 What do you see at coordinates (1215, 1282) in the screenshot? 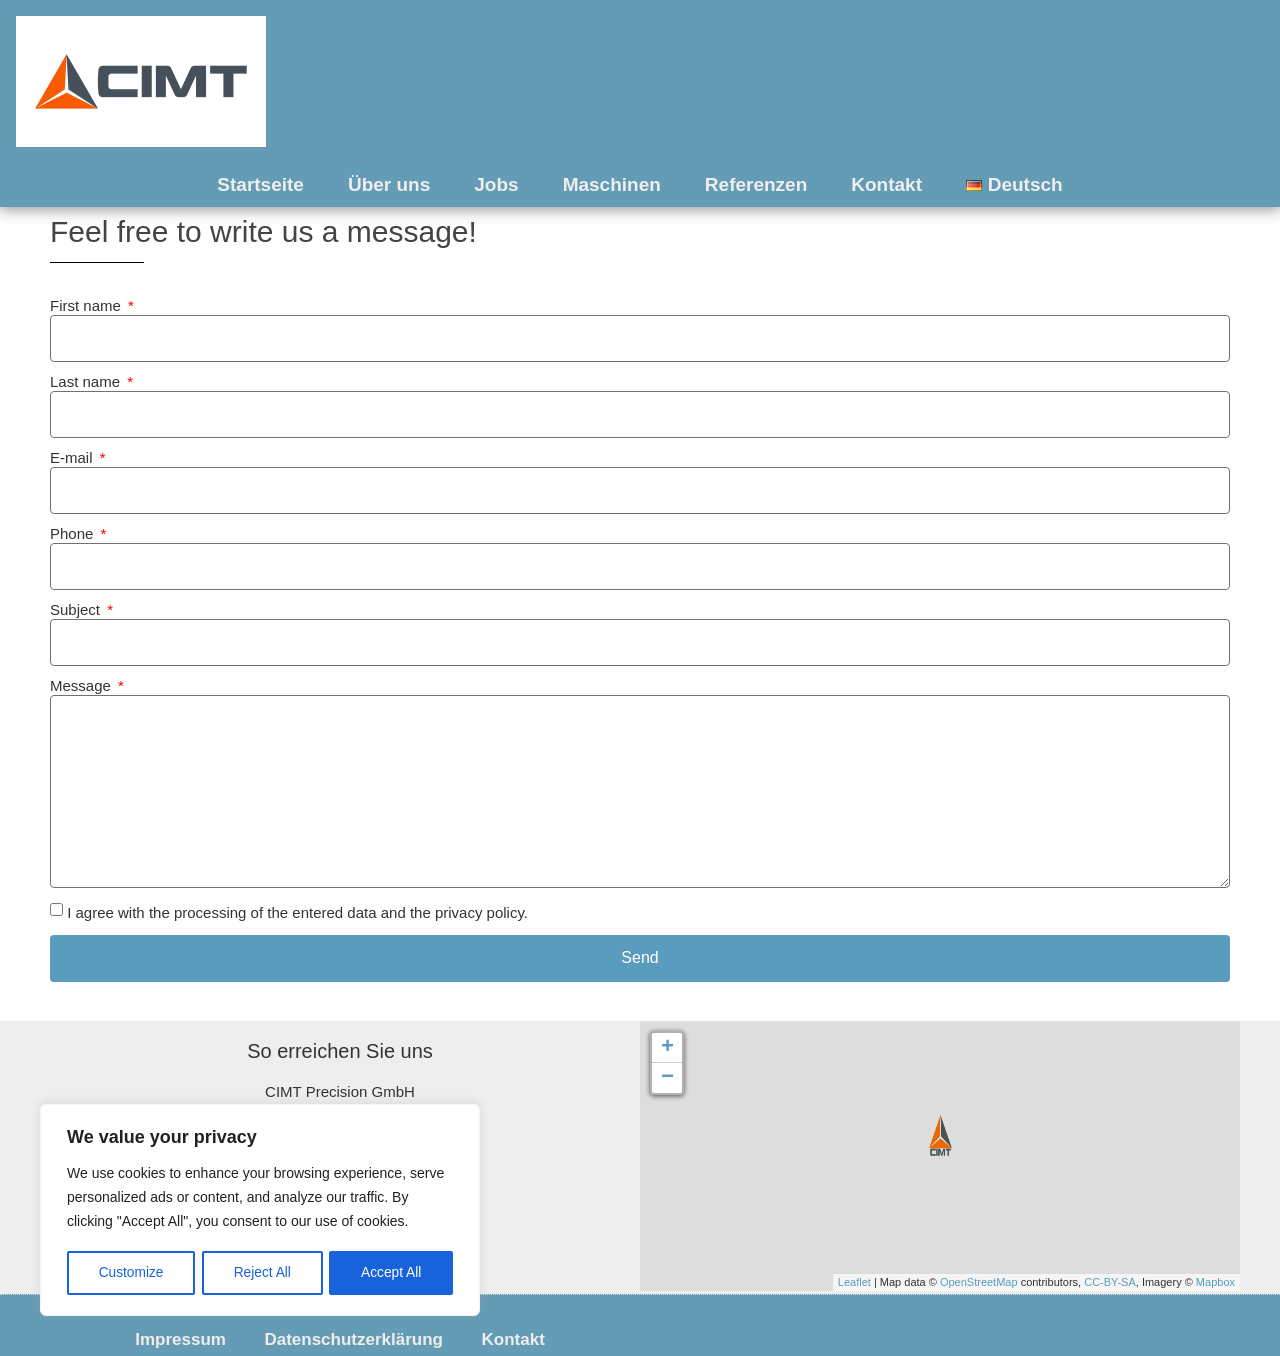
I see `Mapbox` at bounding box center [1215, 1282].